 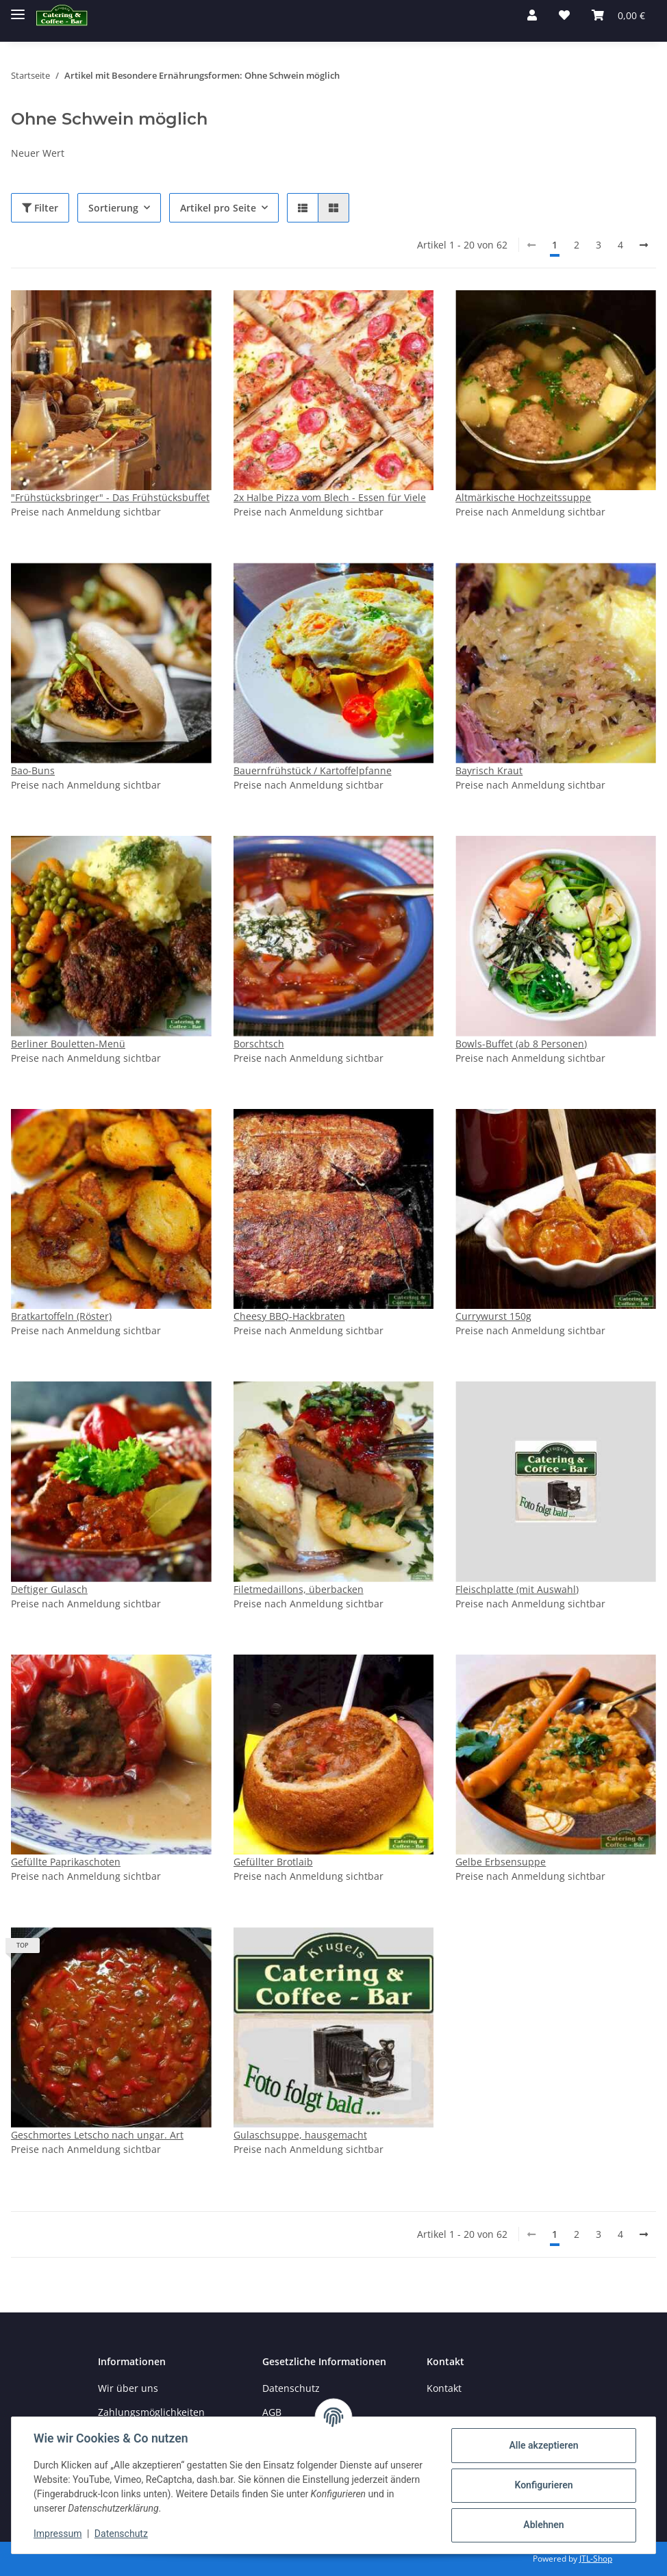 I want to click on "Frühstücksbringer" - Das Frühstücksbuffet, so click(x=110, y=497).